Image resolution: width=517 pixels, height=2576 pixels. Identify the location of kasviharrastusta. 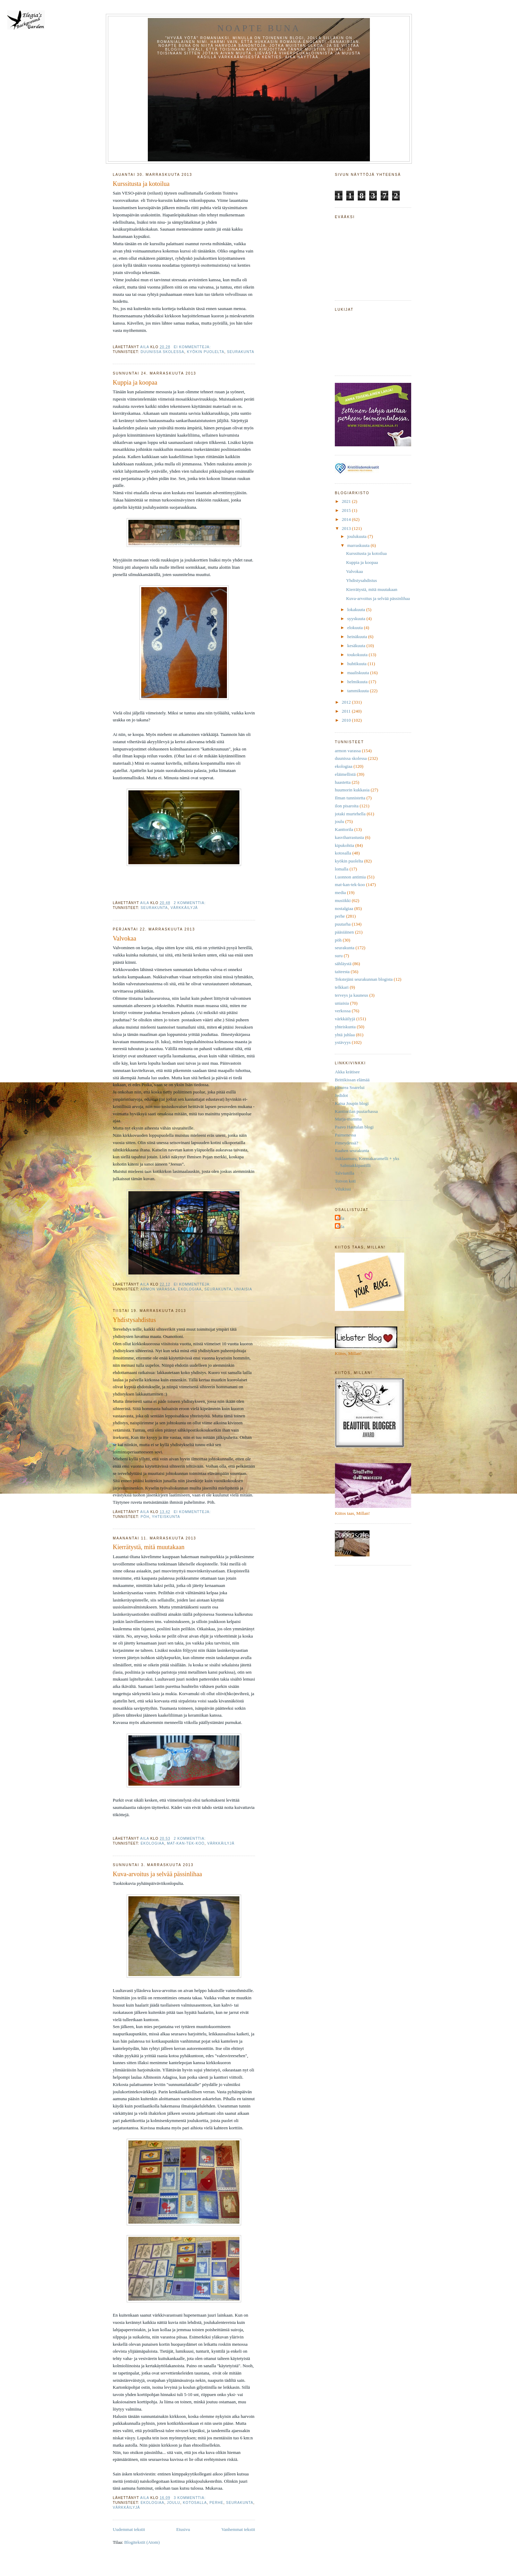
(349, 837).